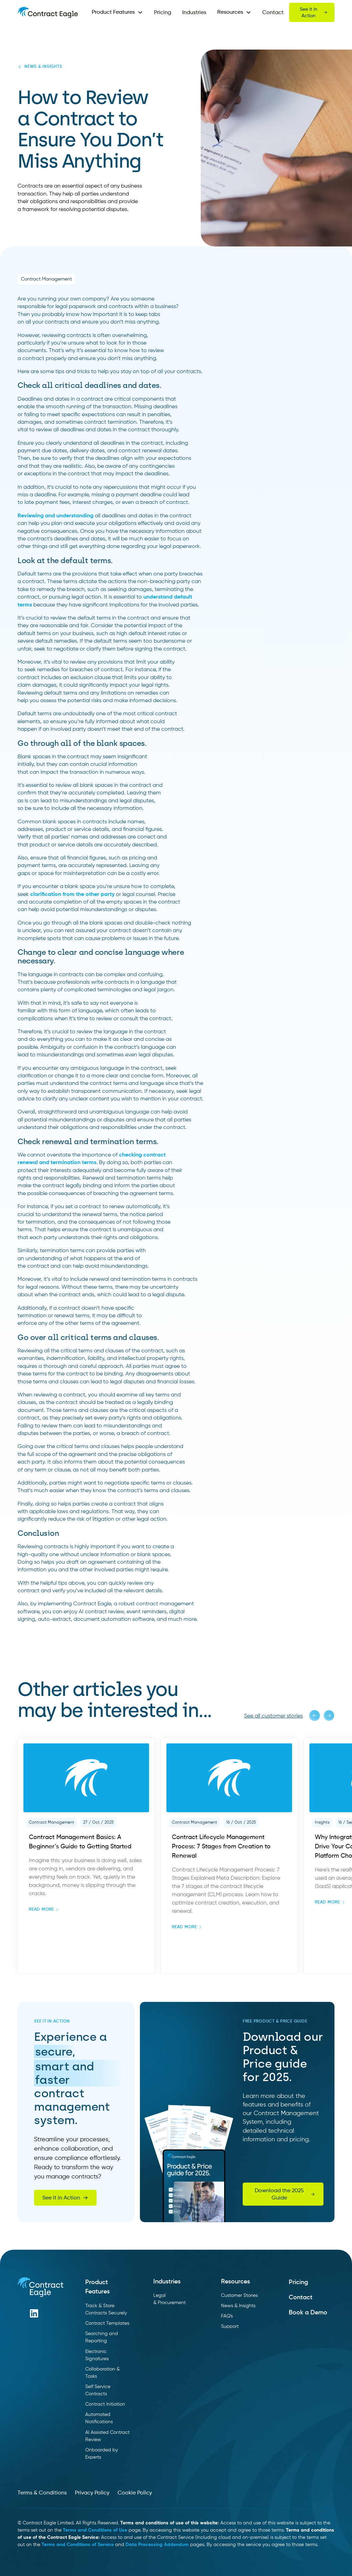 The image size is (352, 2576). What do you see at coordinates (78, 2544) in the screenshot?
I see `Terms and Conditions of Service` at bounding box center [78, 2544].